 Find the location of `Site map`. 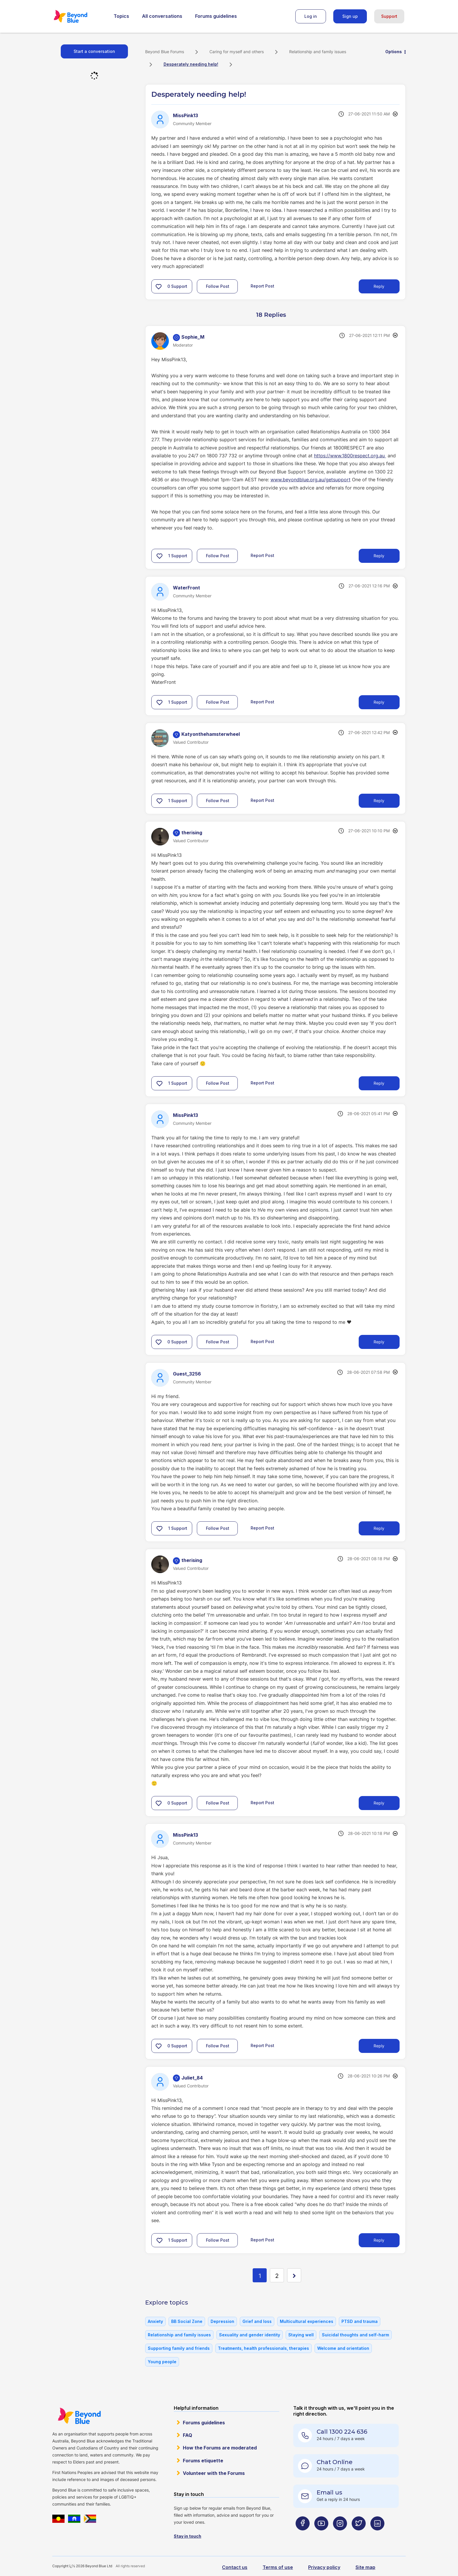

Site map is located at coordinates (365, 2567).